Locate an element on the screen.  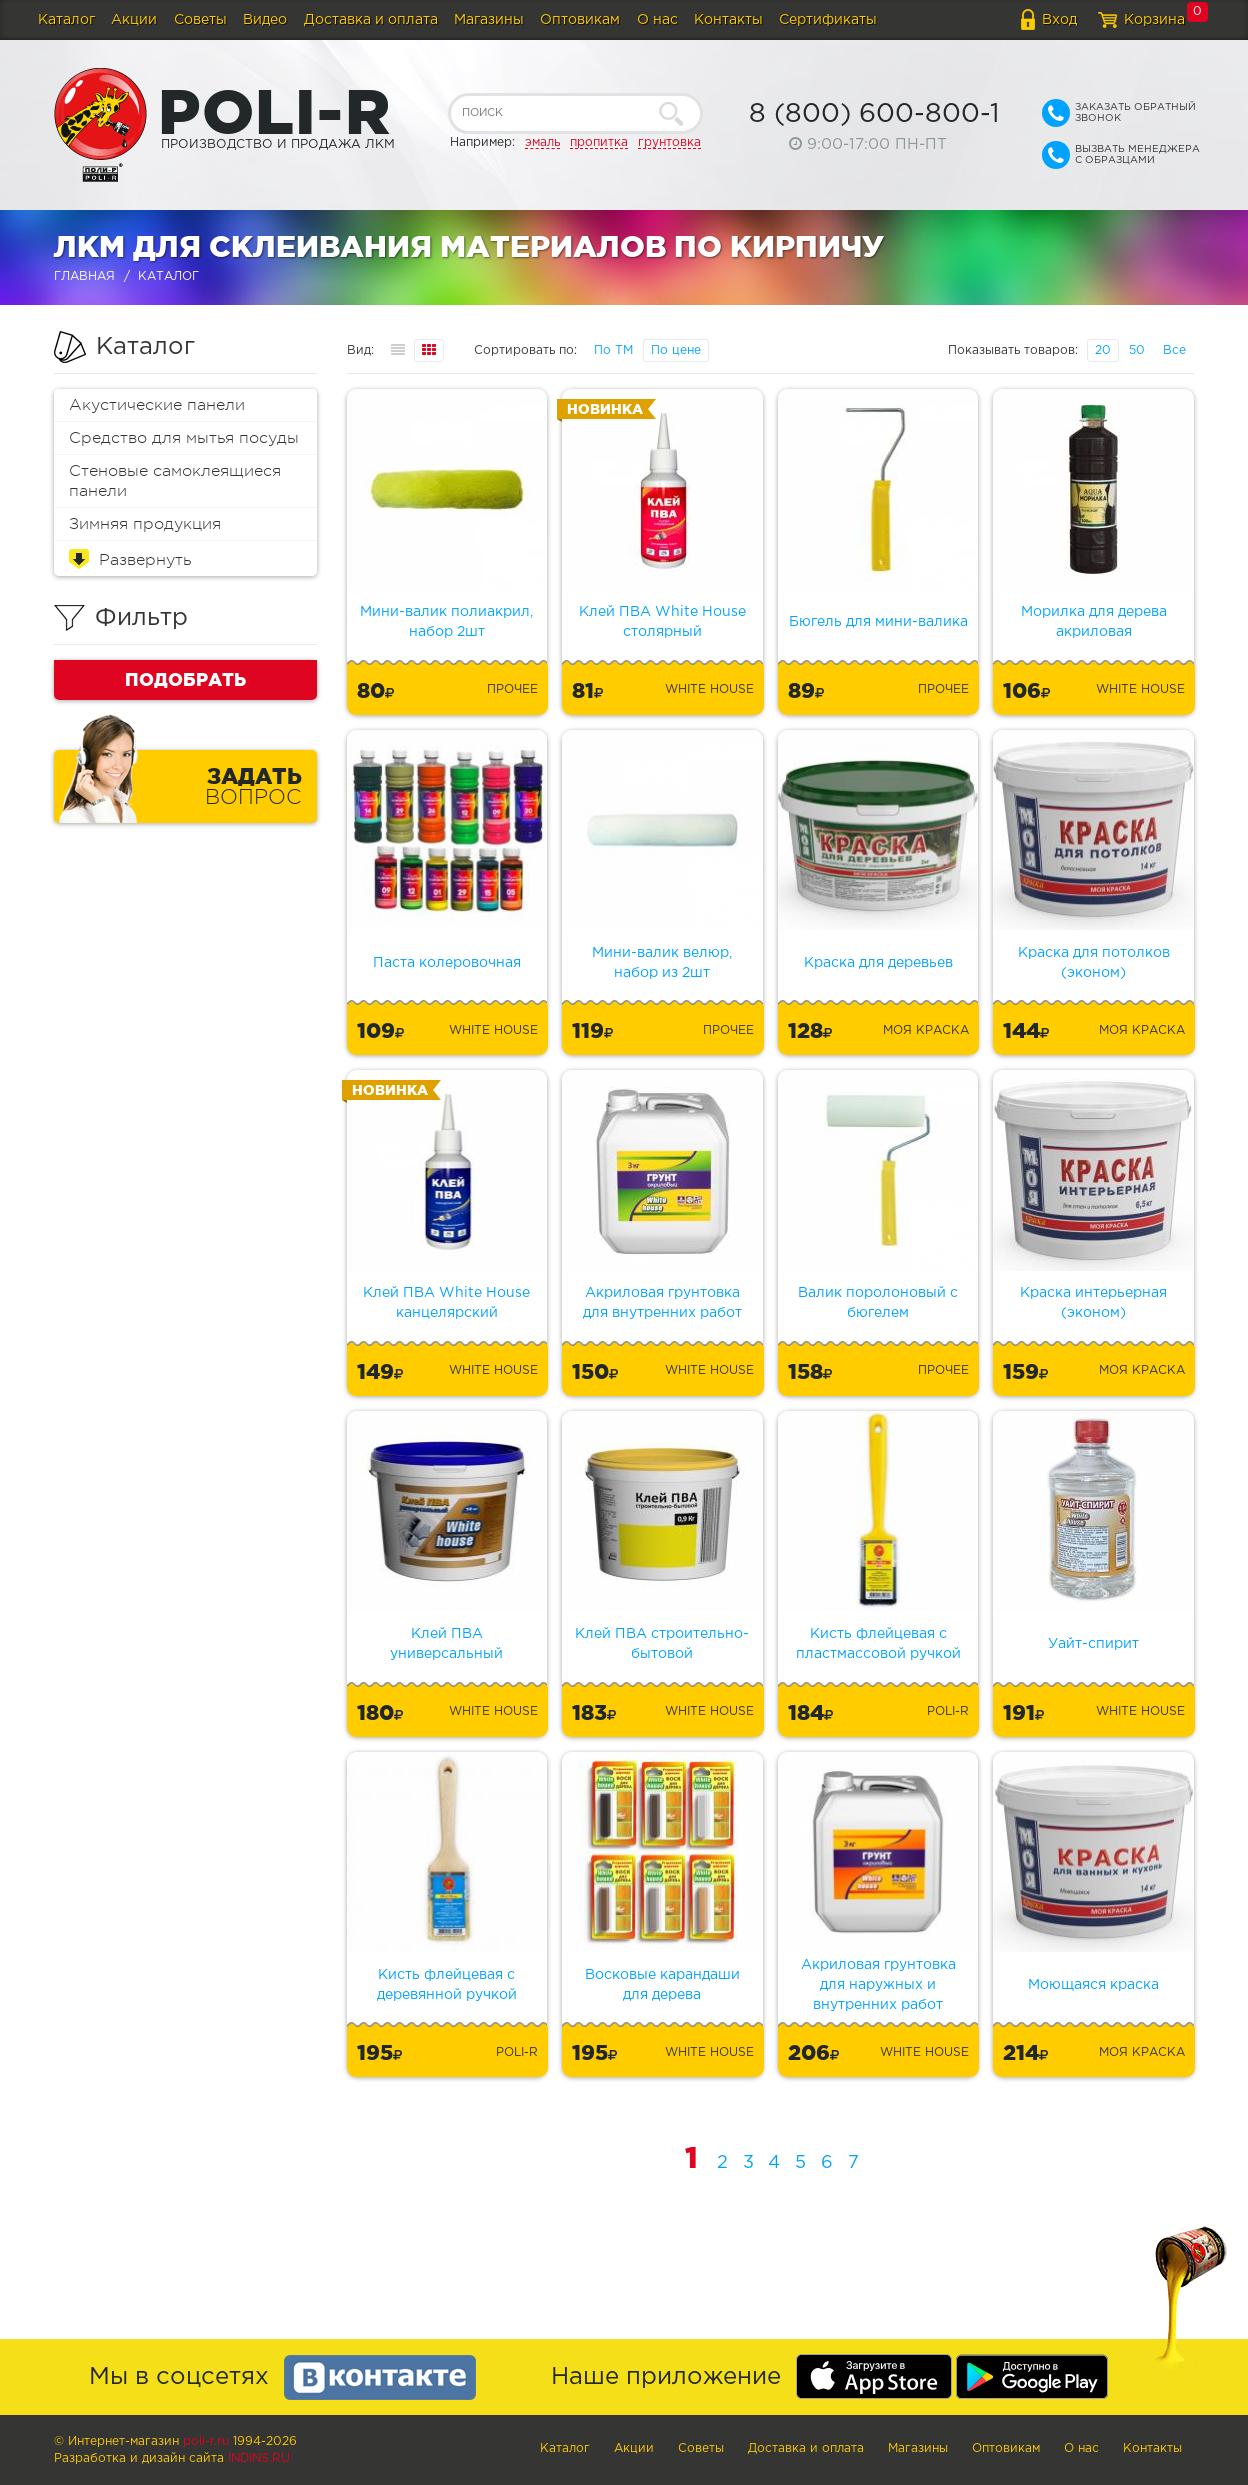
Магазины is located at coordinates (489, 20).